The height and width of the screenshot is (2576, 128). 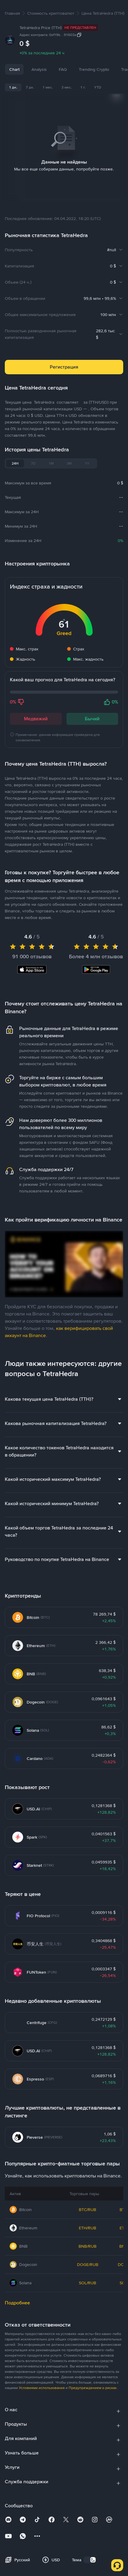 I want to click on 3 мес., so click(x=66, y=87).